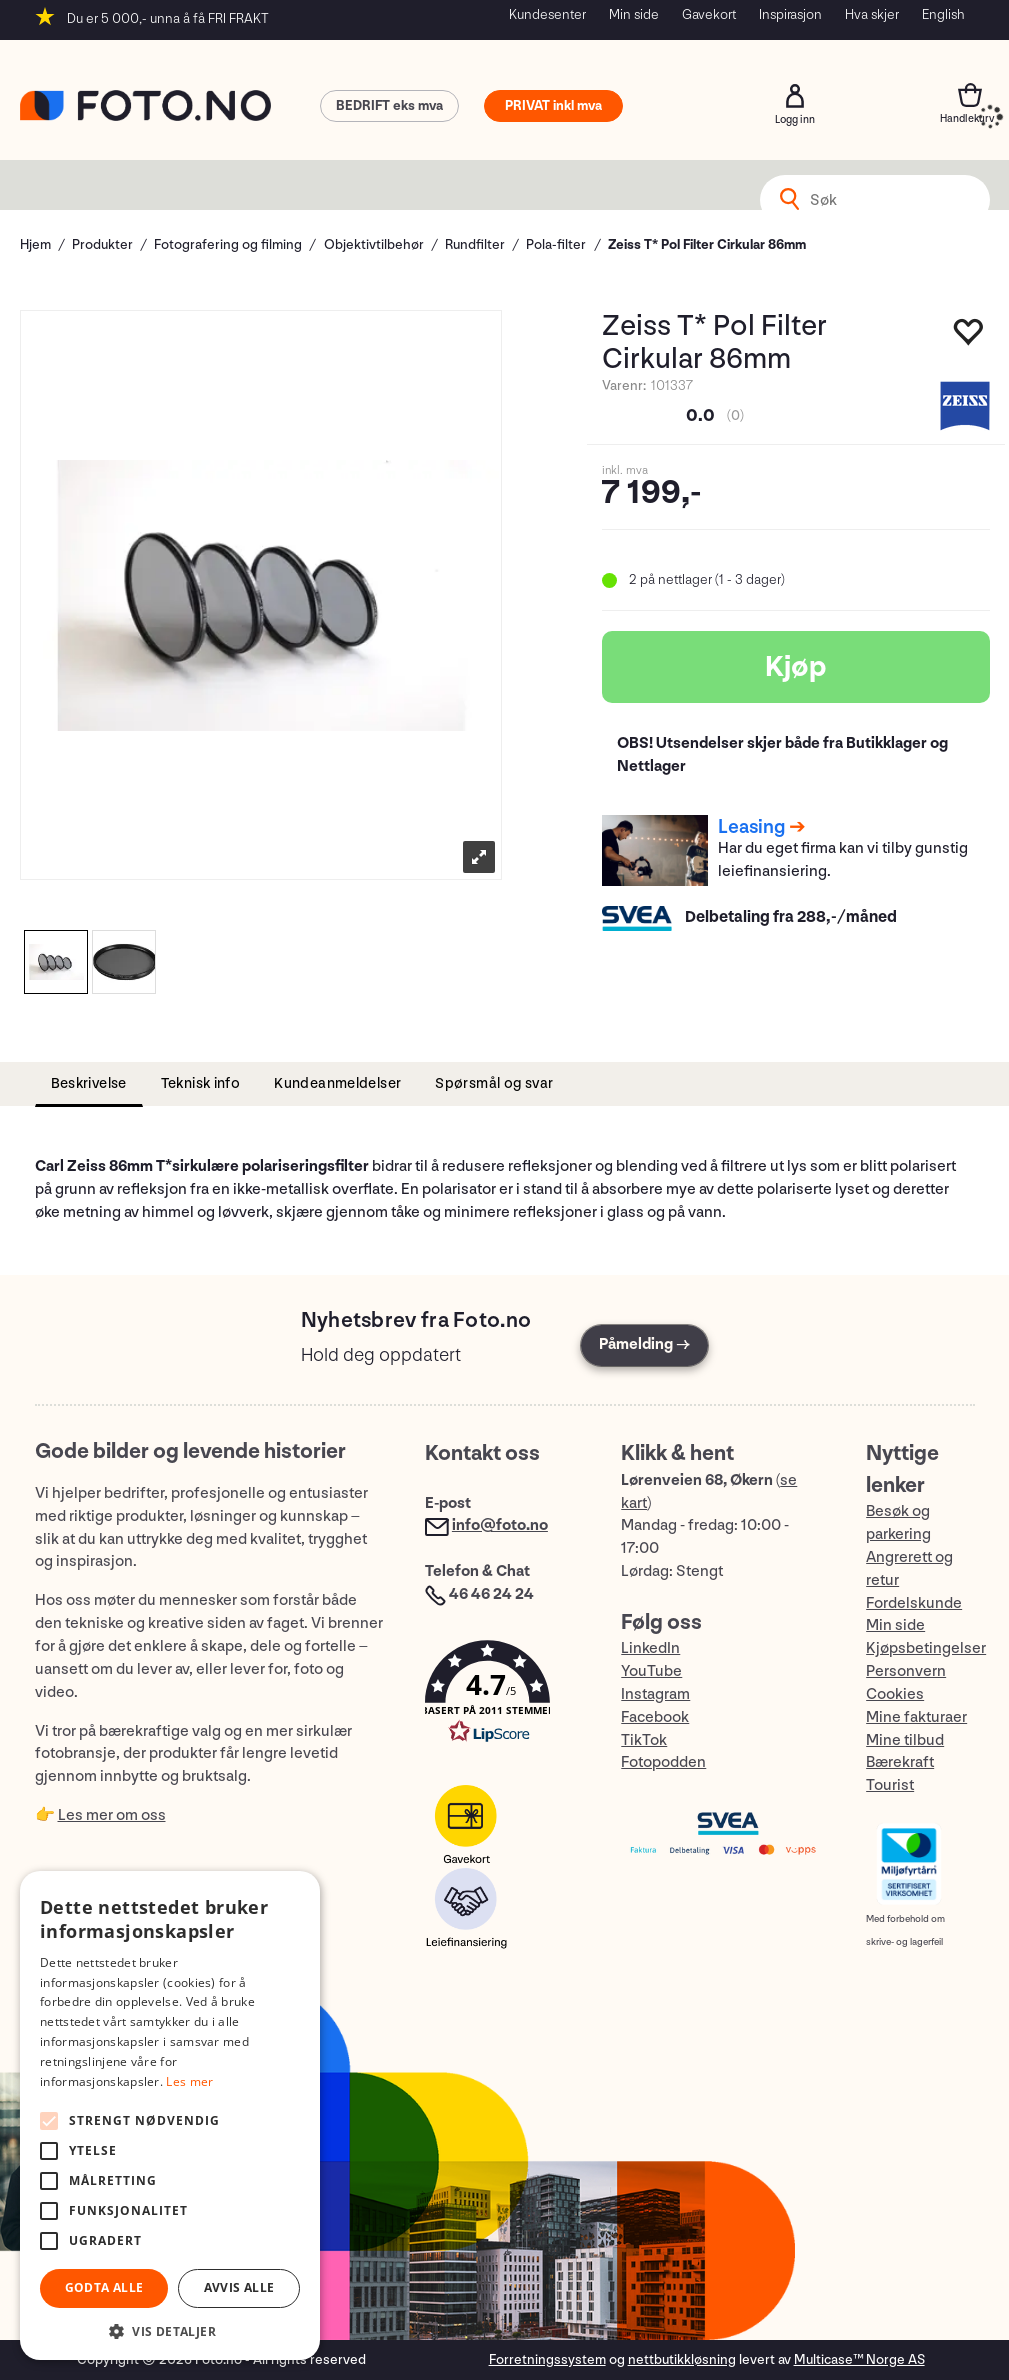  What do you see at coordinates (926, 1648) in the screenshot?
I see `Kjøpsbetingelser` at bounding box center [926, 1648].